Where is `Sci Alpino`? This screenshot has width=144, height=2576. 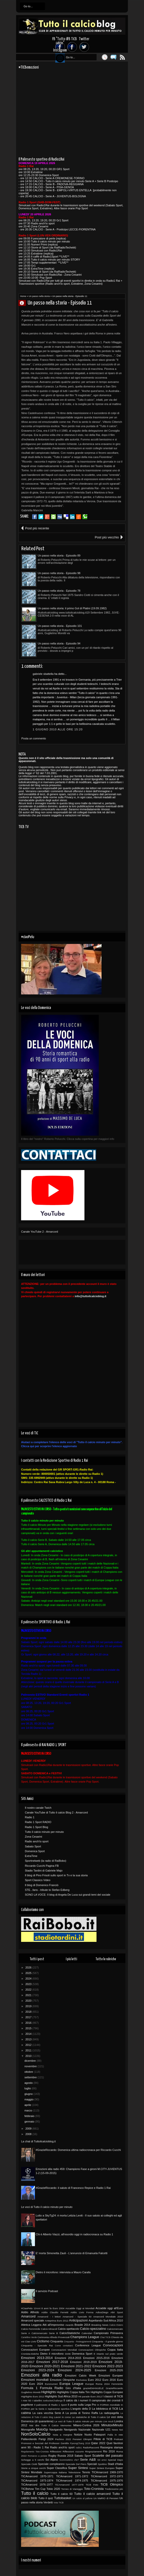
Sci Alpino is located at coordinates (51, 2459).